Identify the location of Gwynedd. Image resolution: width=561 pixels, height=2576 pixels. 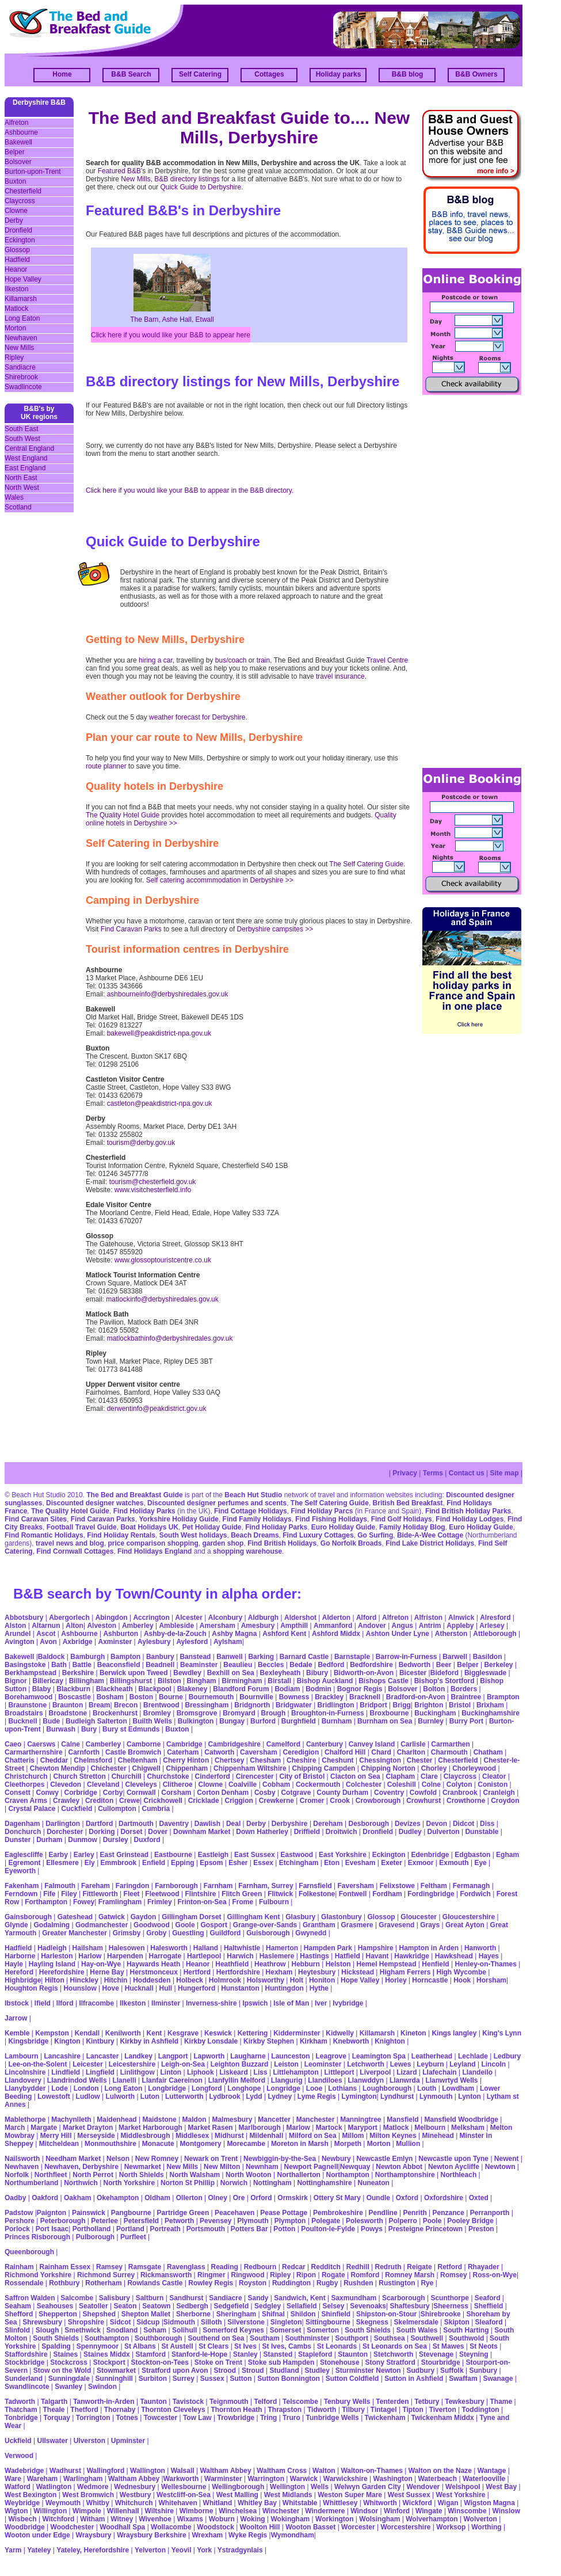
(310, 1933).